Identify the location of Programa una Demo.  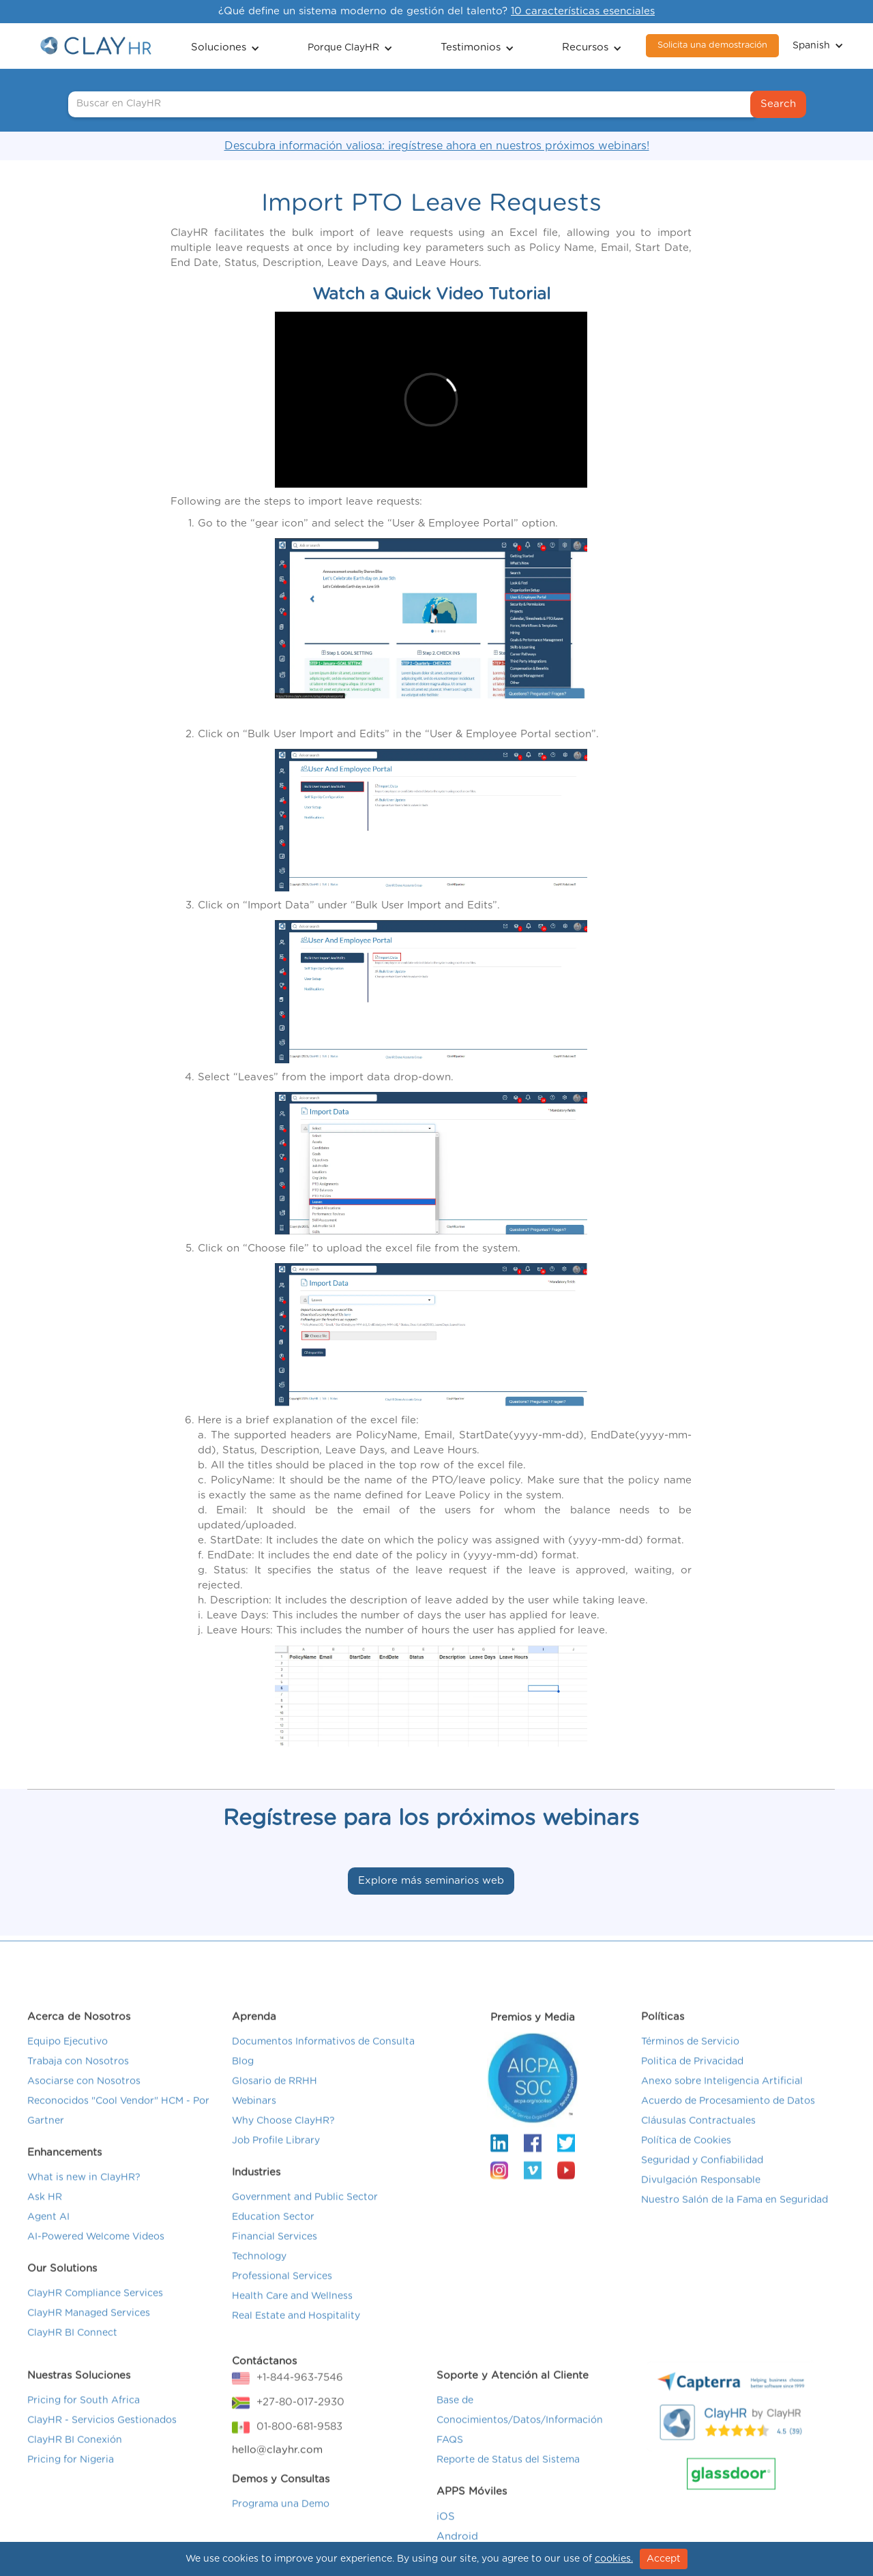
(280, 2519).